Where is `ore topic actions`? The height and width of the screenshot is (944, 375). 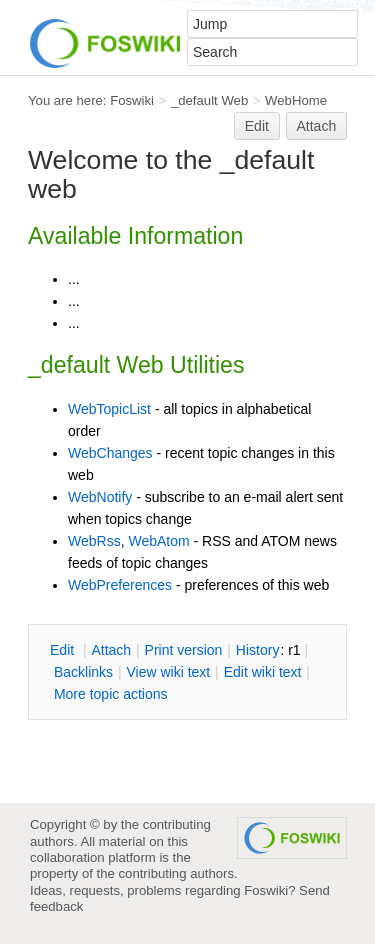 ore topic actions is located at coordinates (111, 694).